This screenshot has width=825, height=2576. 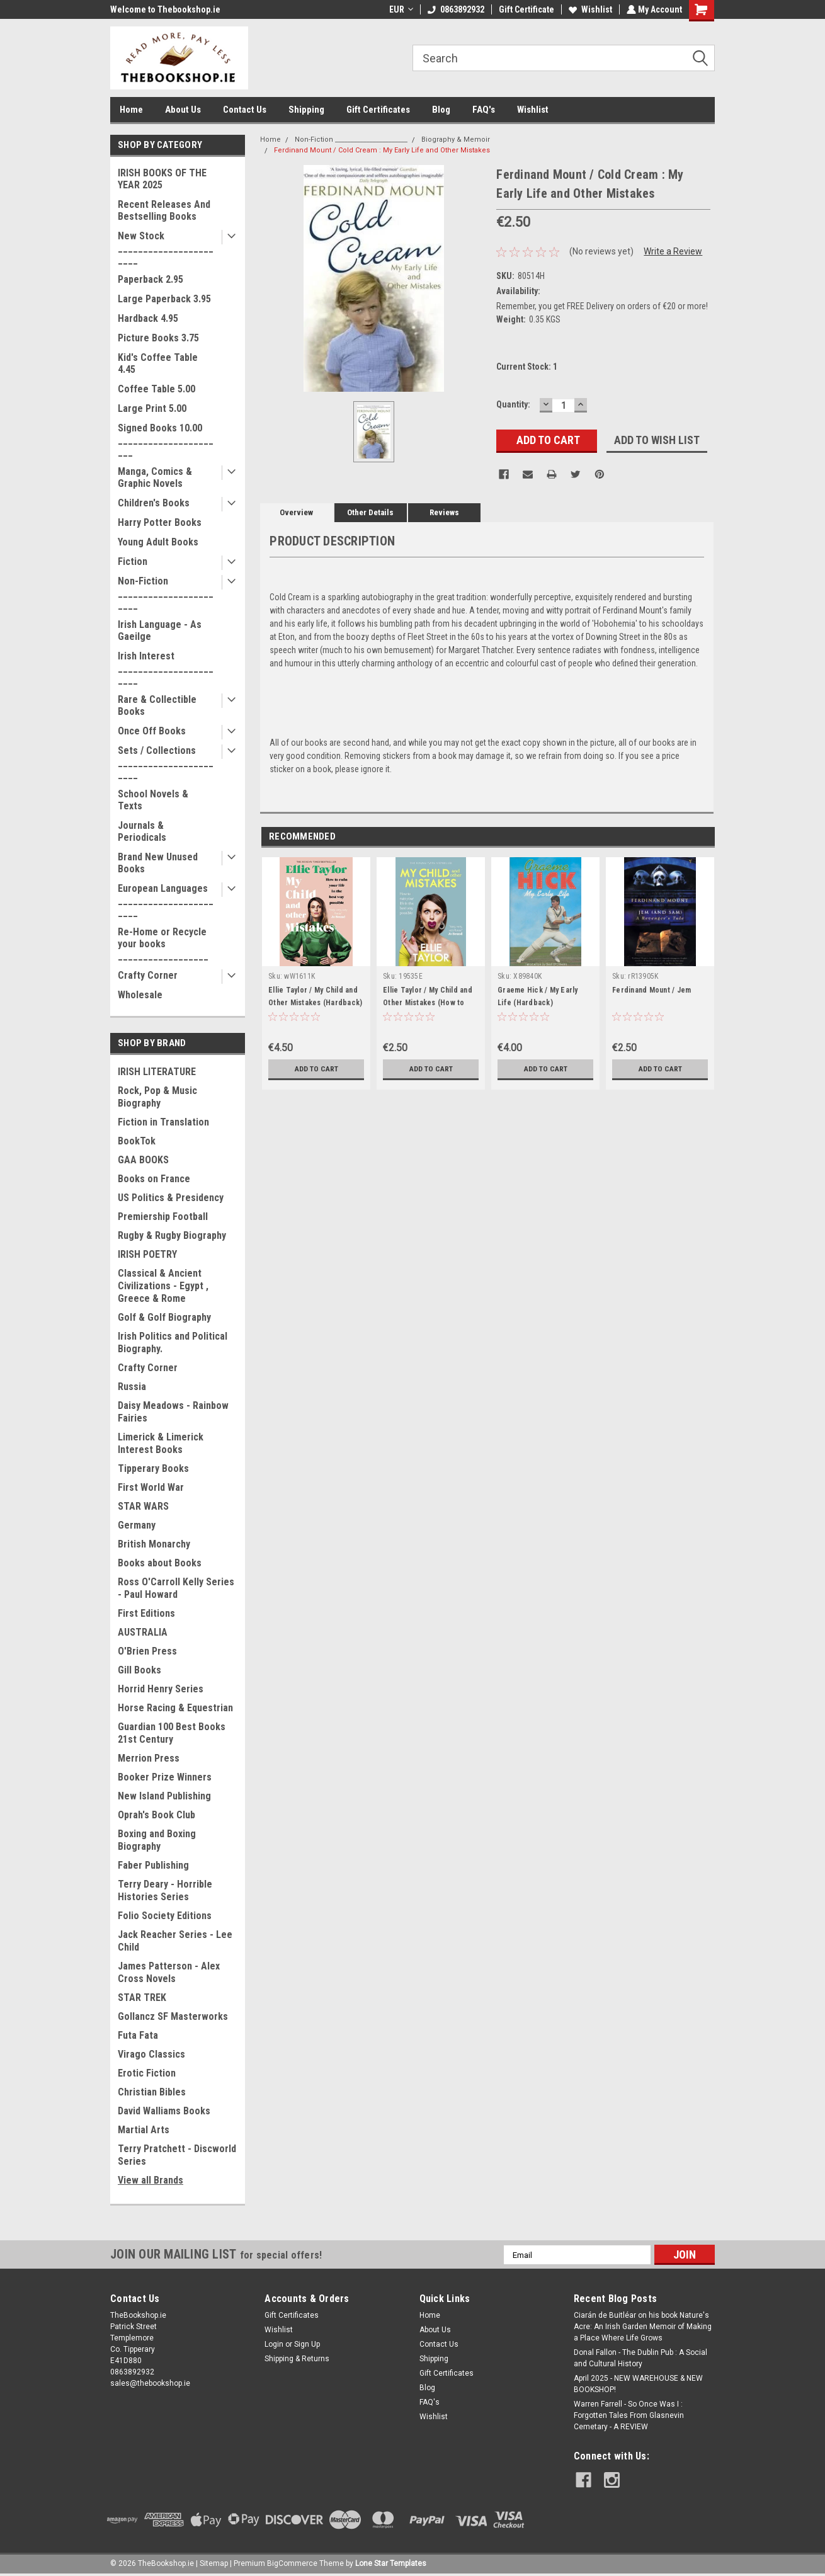 I want to click on Erotic Fiction, so click(x=147, y=2073).